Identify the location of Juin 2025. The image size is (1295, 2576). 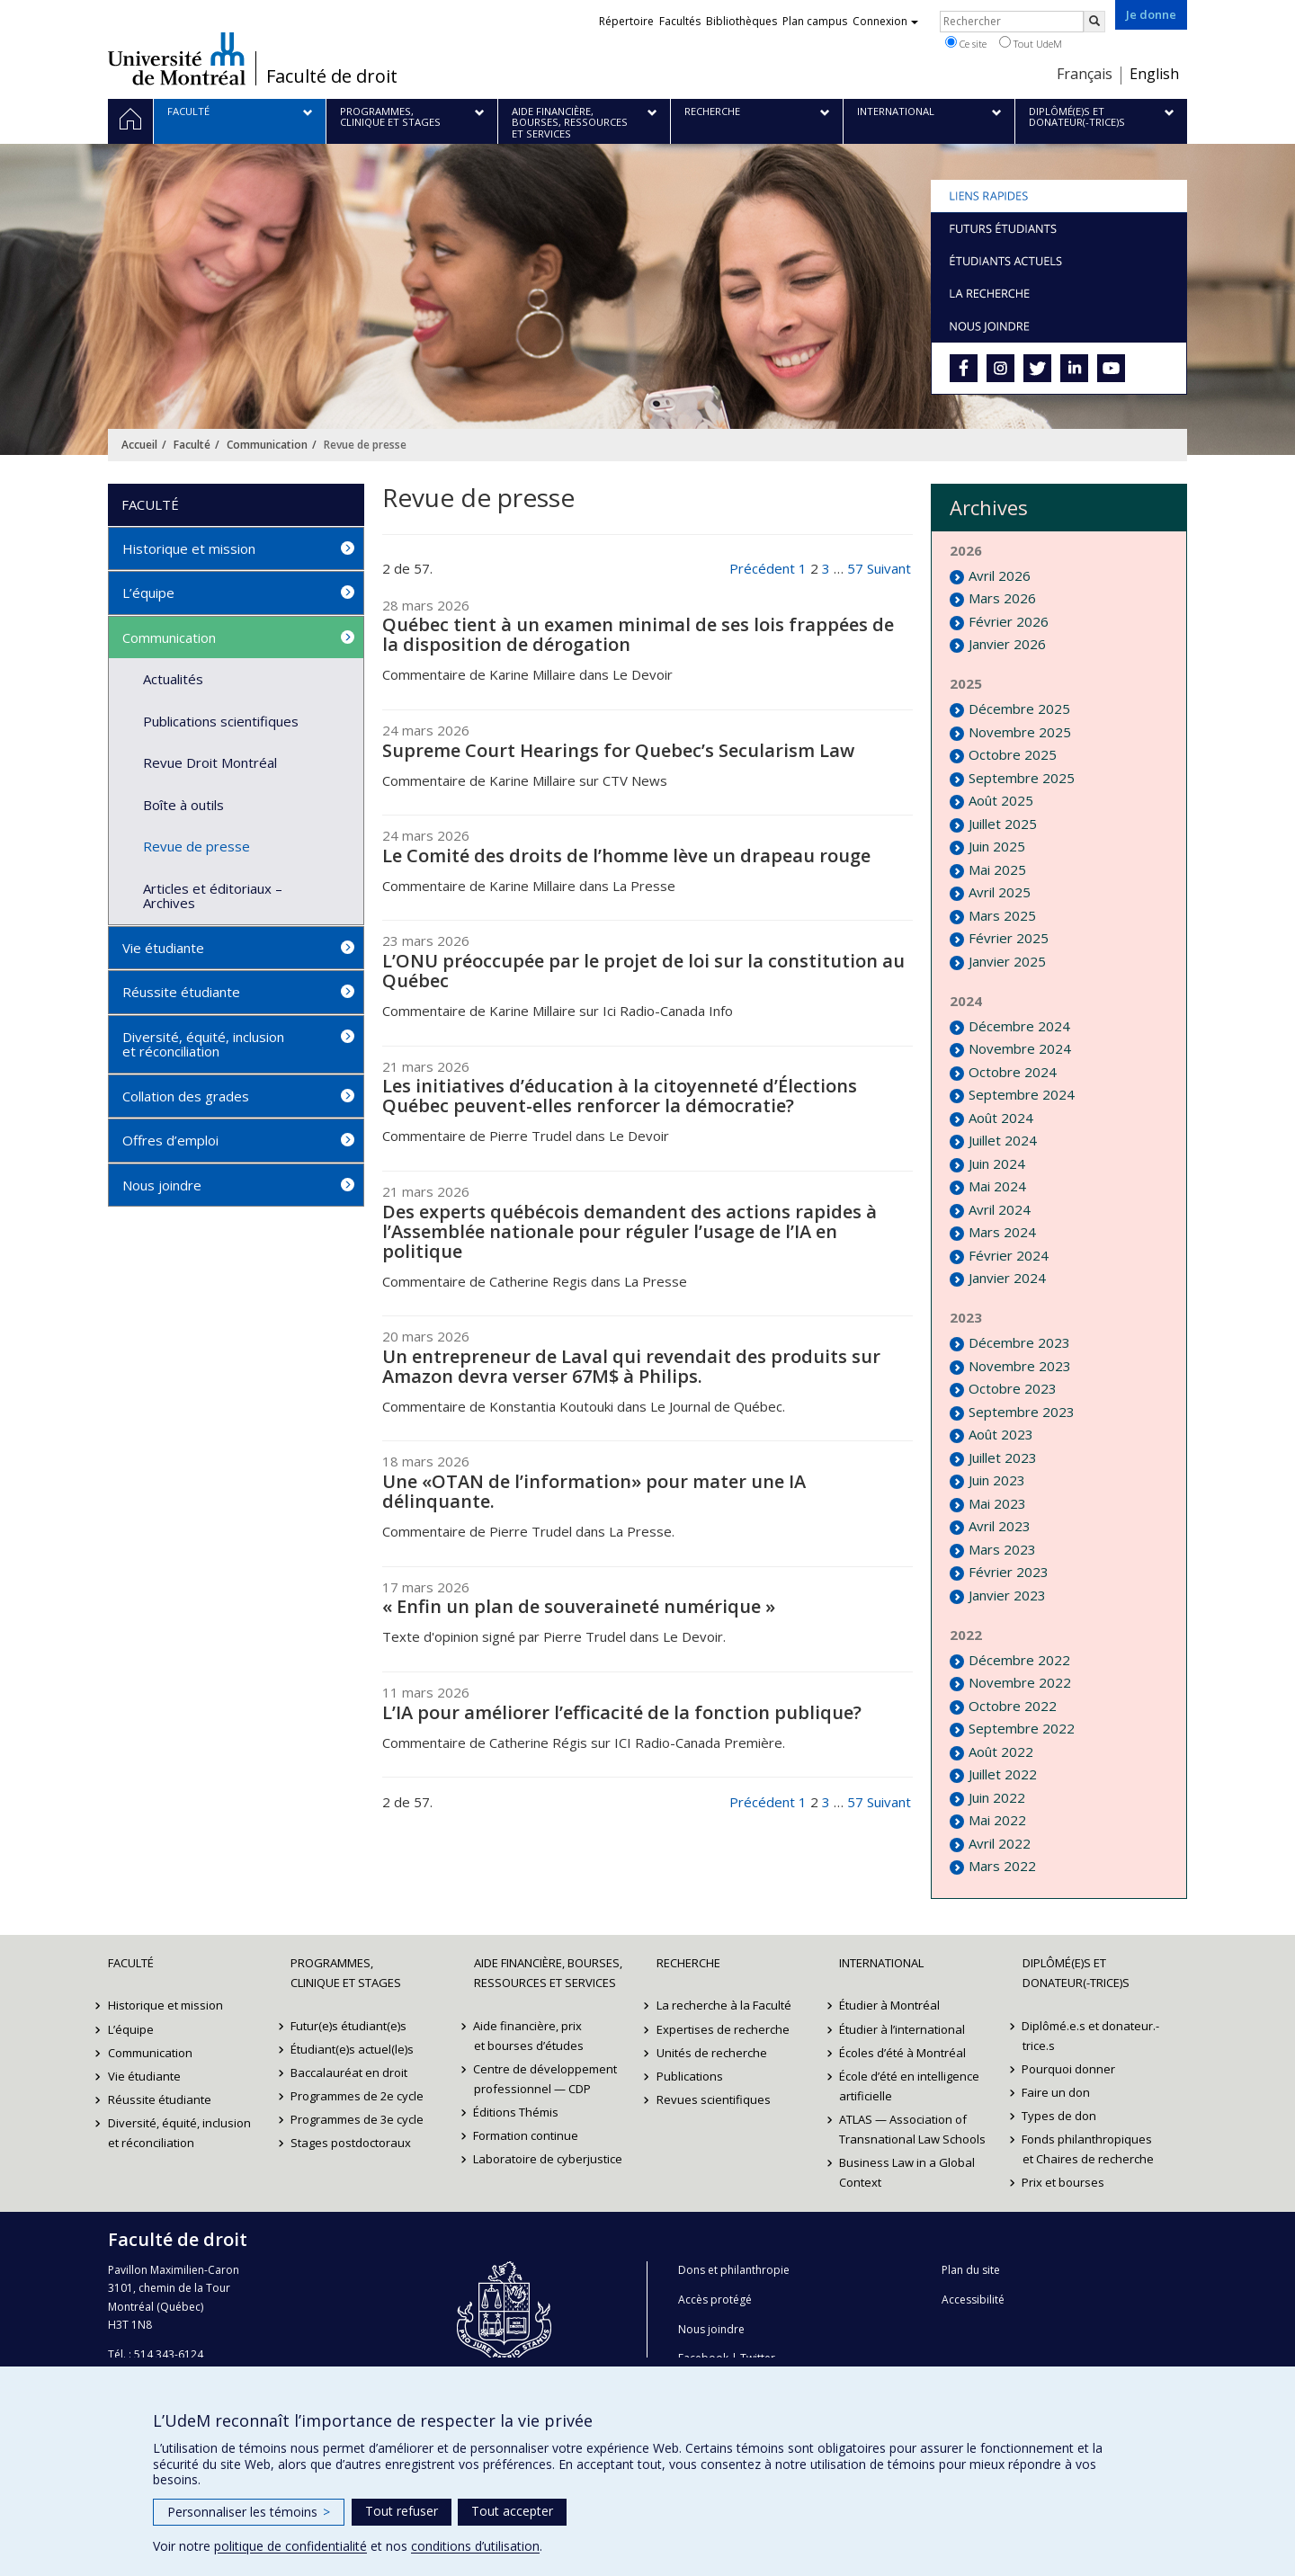
(997, 846).